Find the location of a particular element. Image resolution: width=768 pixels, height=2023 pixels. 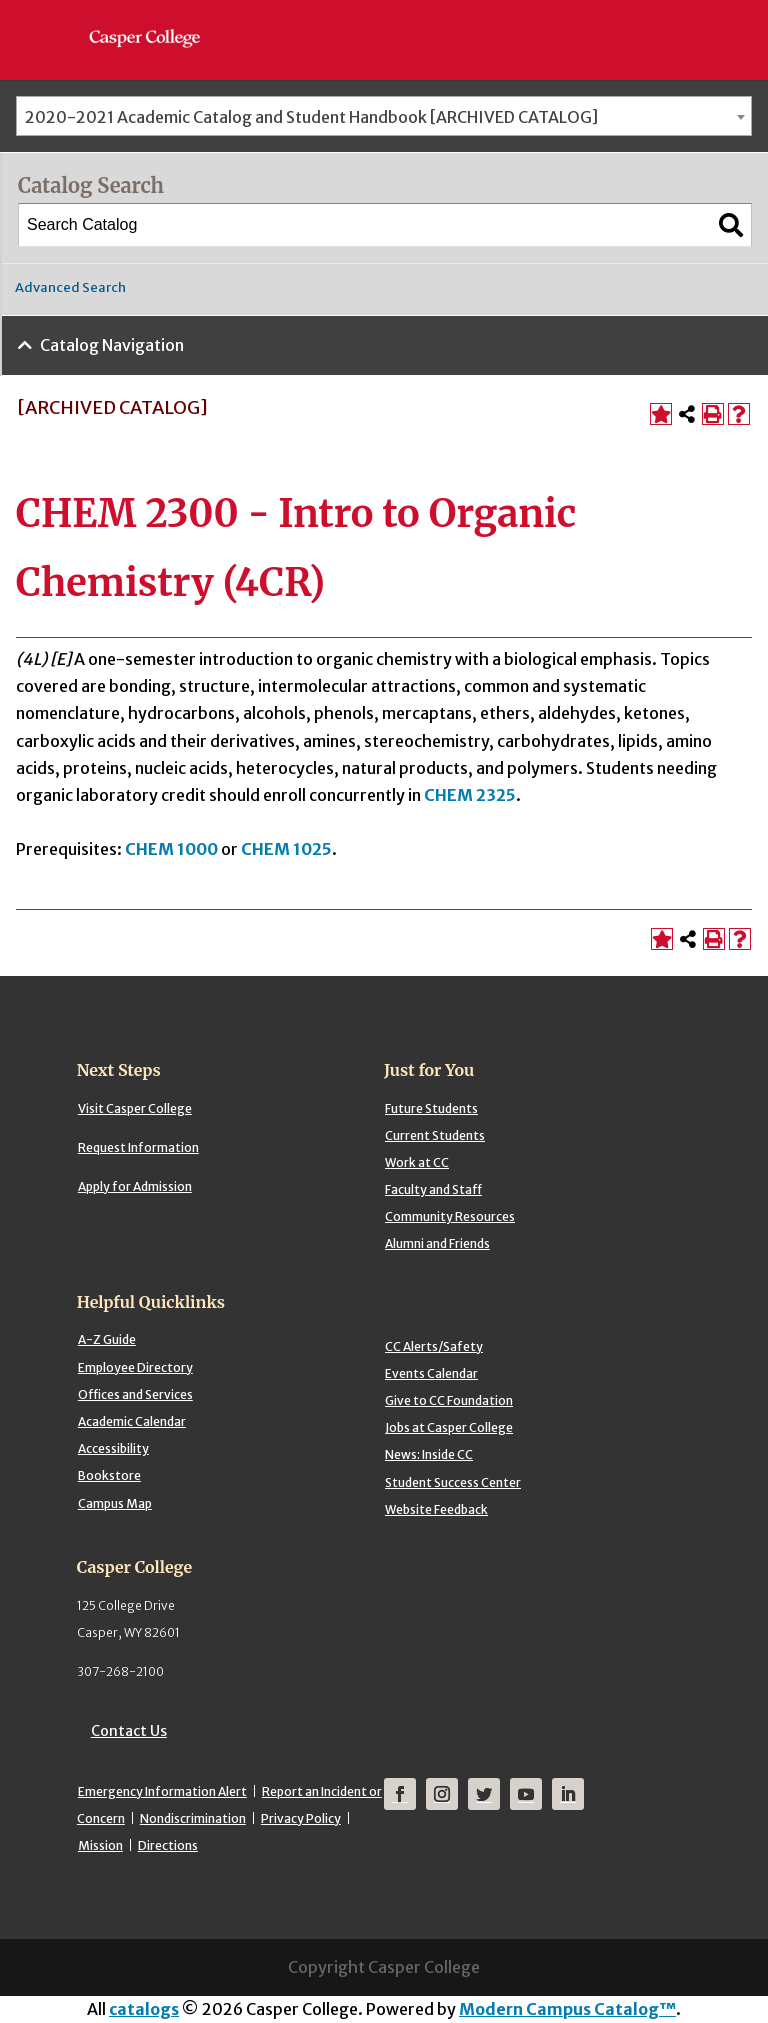

Future Students is located at coordinates (431, 1108).